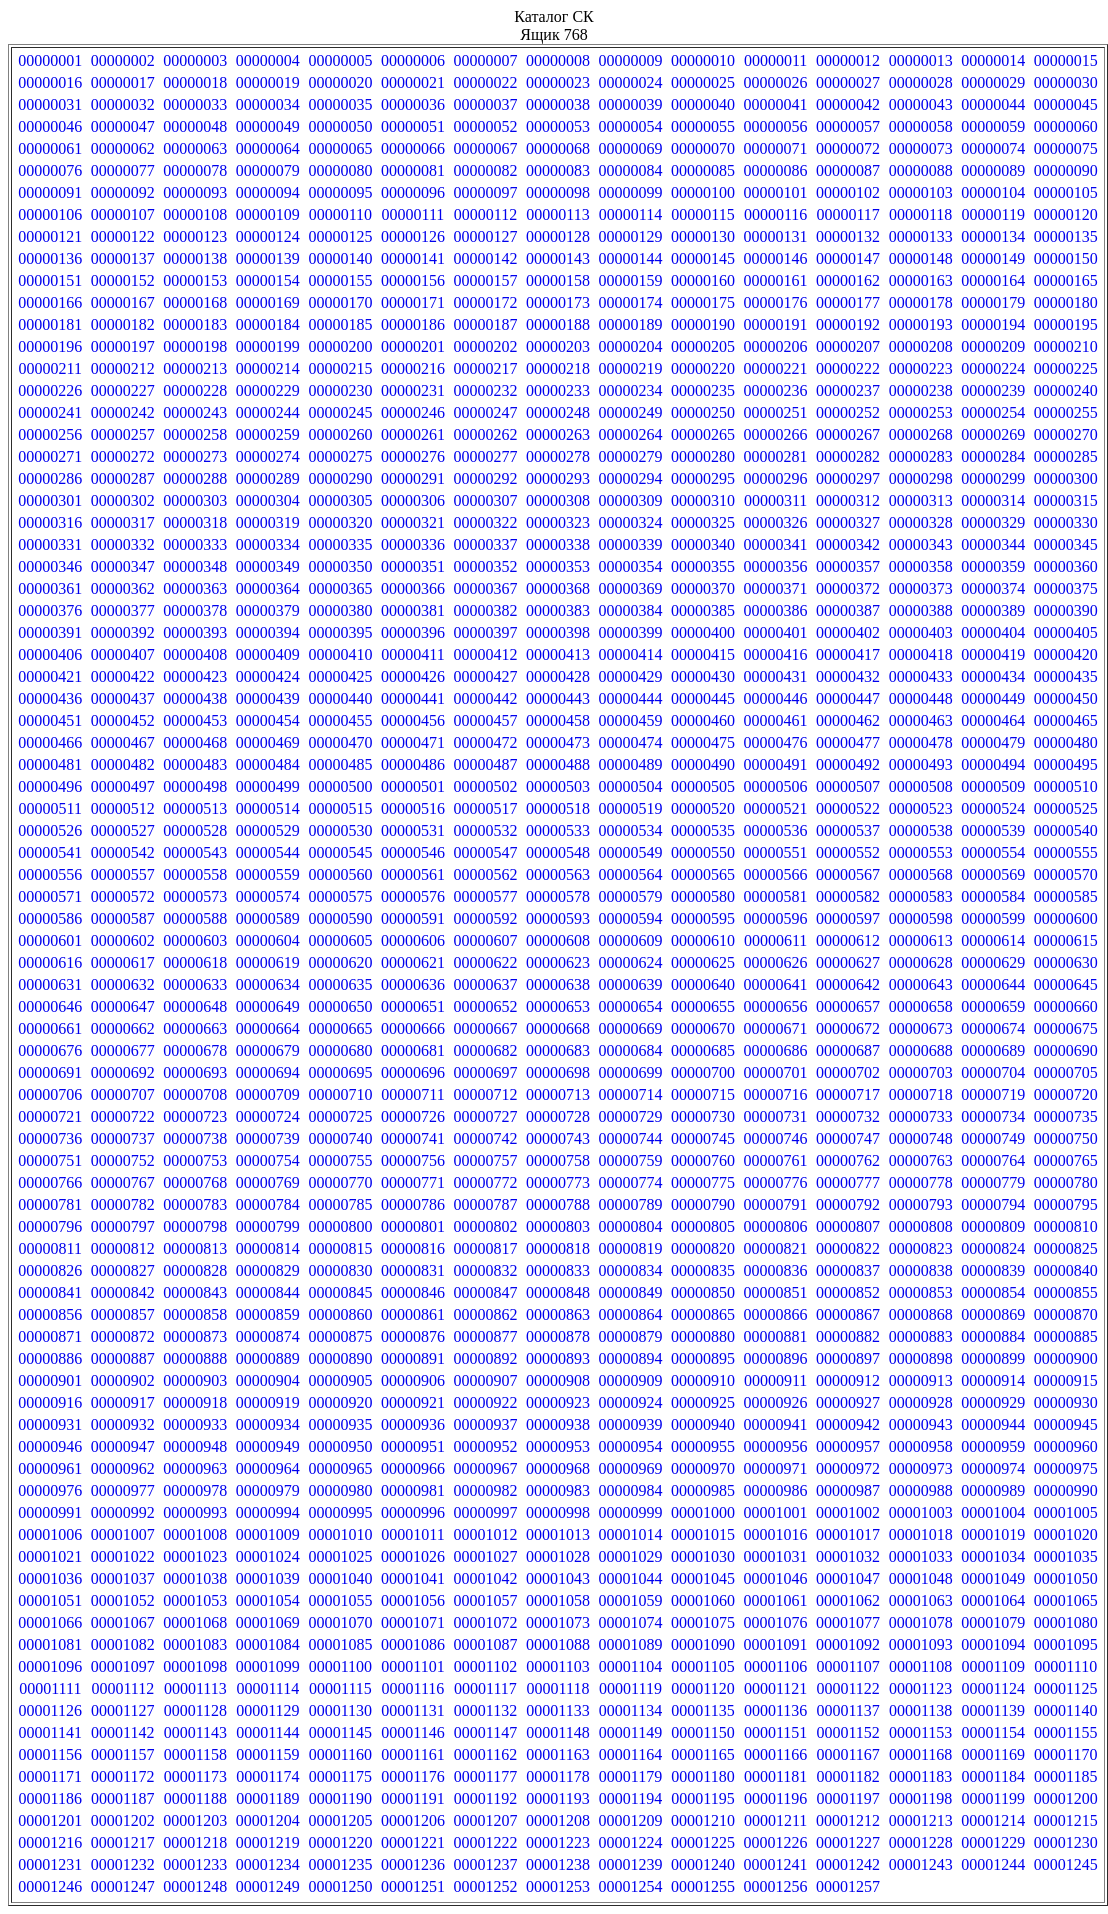 The height and width of the screenshot is (1914, 1108). What do you see at coordinates (50, 302) in the screenshot?
I see `00000166` at bounding box center [50, 302].